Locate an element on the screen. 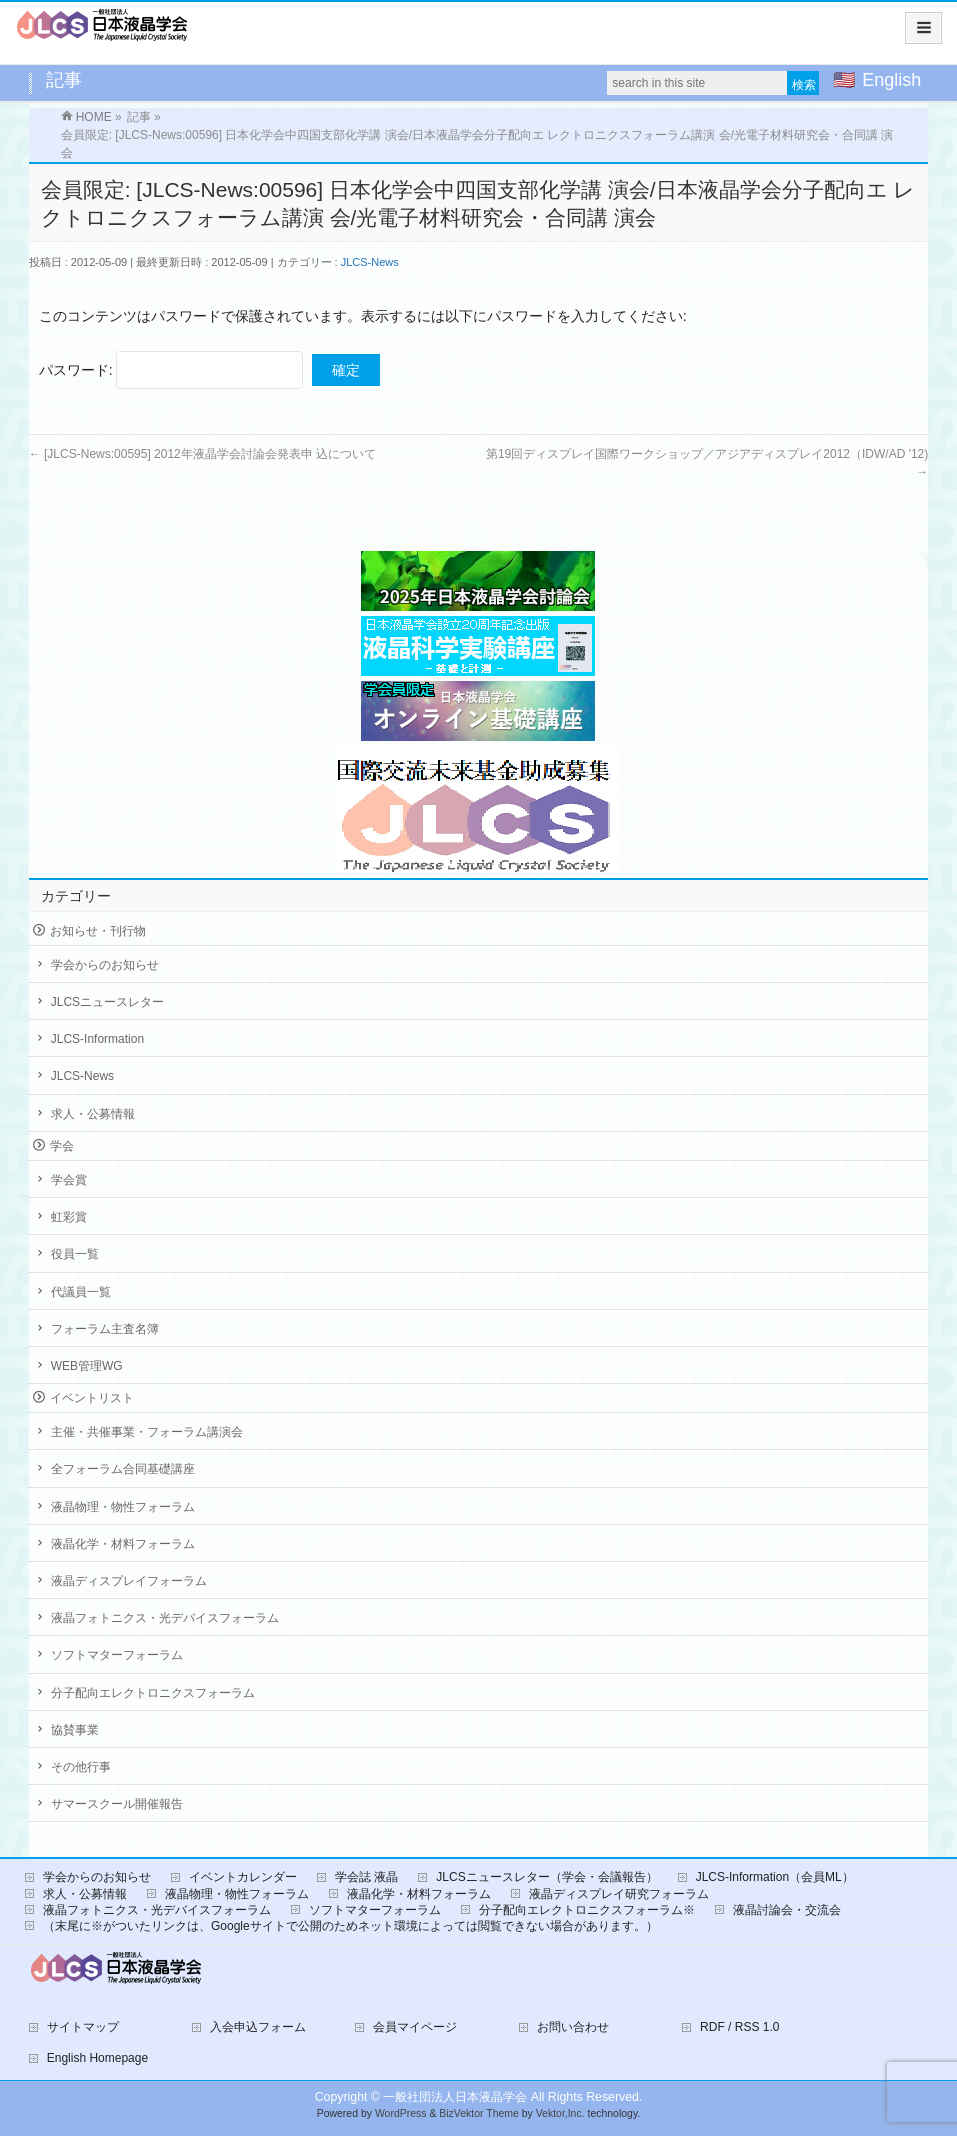 This screenshot has height=2136, width=957. サイトマップ is located at coordinates (83, 2027).